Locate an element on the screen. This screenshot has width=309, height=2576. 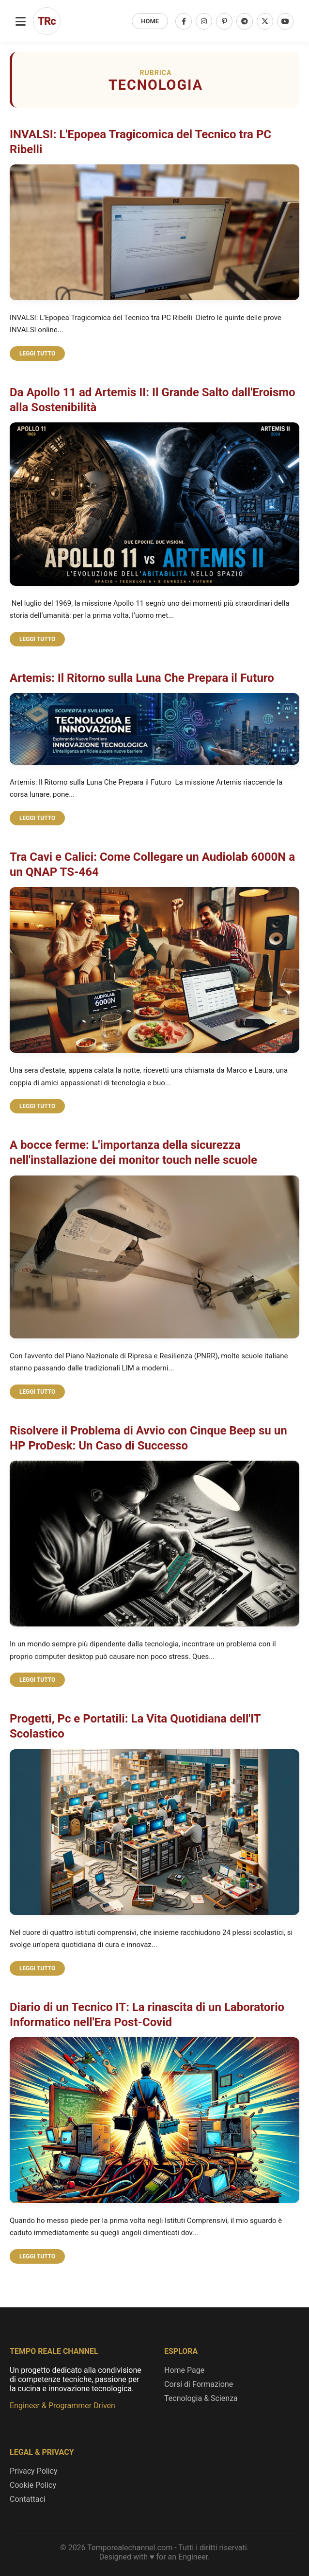
Cookie Policy is located at coordinates (33, 2485).